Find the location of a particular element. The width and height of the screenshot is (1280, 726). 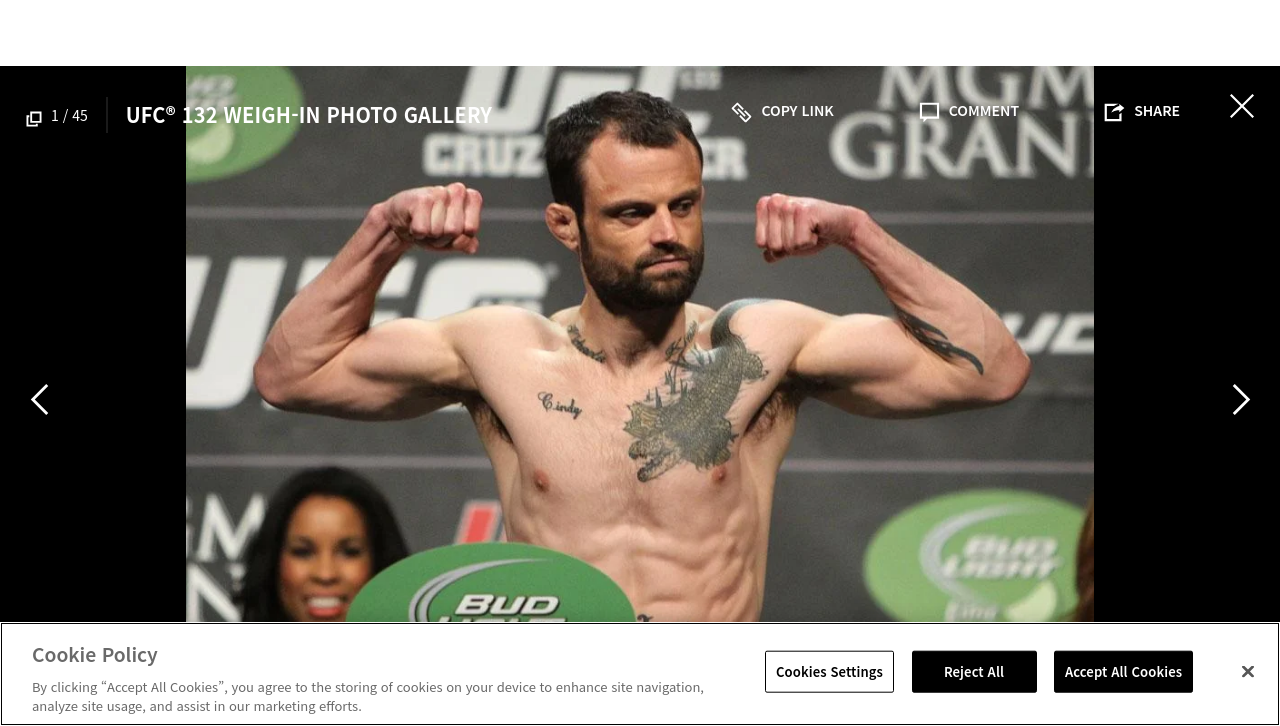

닫기 is located at coordinates (1242, 106).